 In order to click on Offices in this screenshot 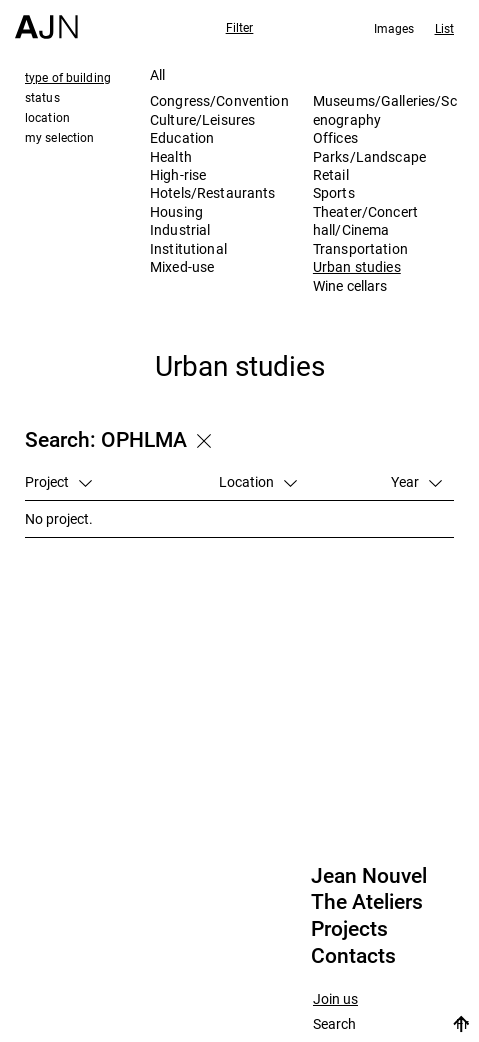, I will do `click(335, 137)`.